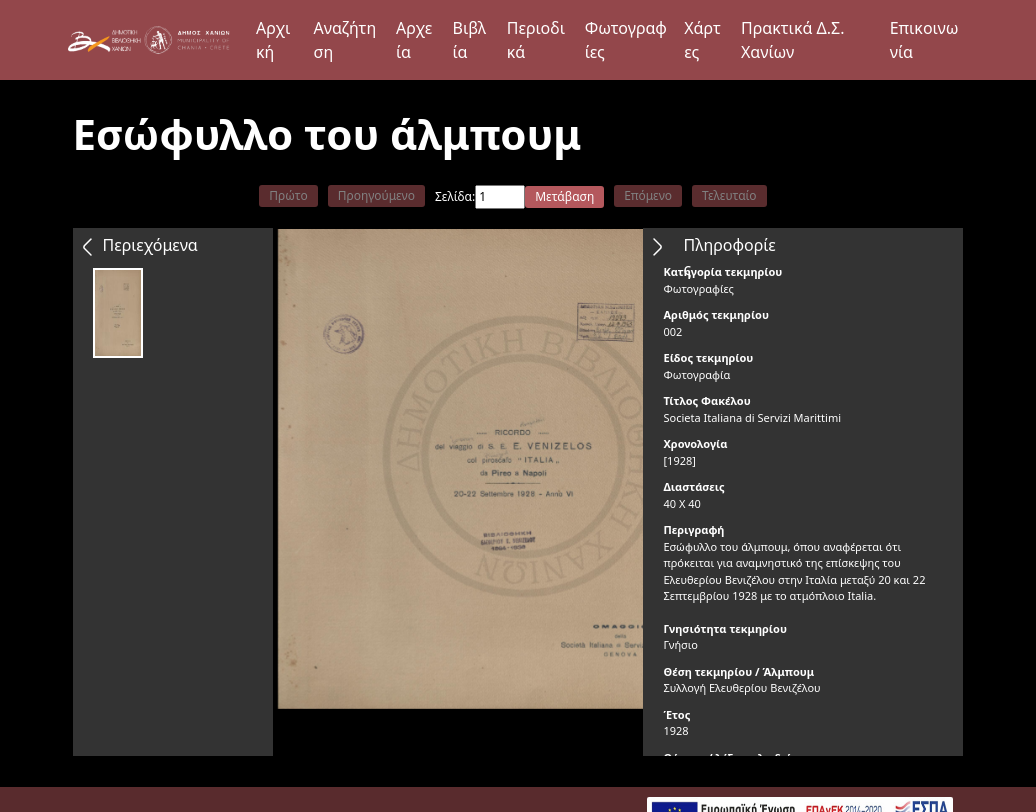 The width and height of the screenshot is (1036, 812). I want to click on Περιοδικά, so click(536, 40).